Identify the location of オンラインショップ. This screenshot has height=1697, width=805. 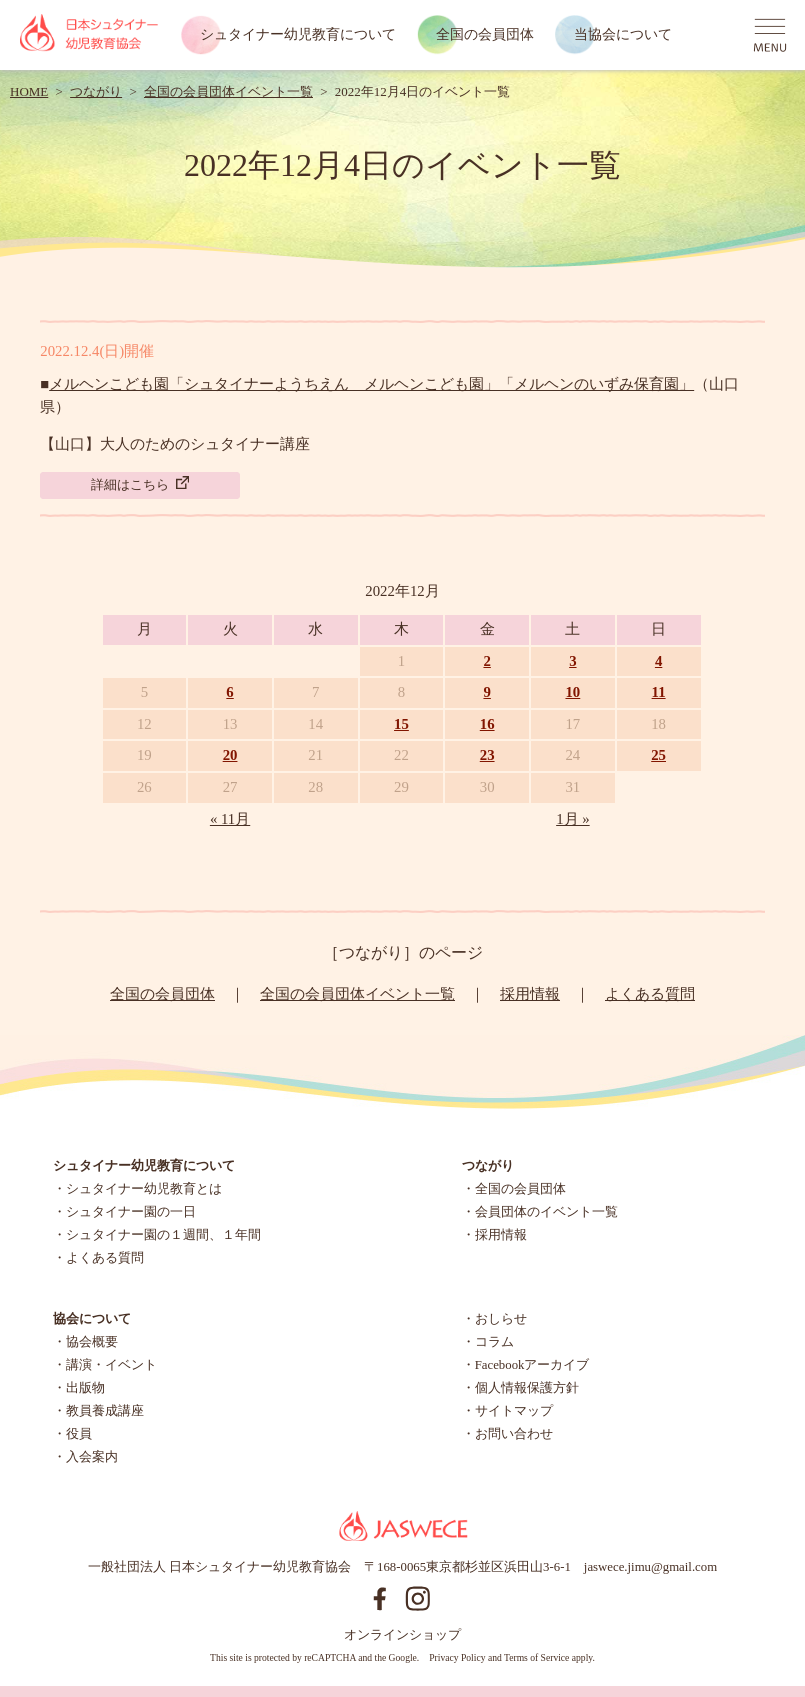
(402, 1635).